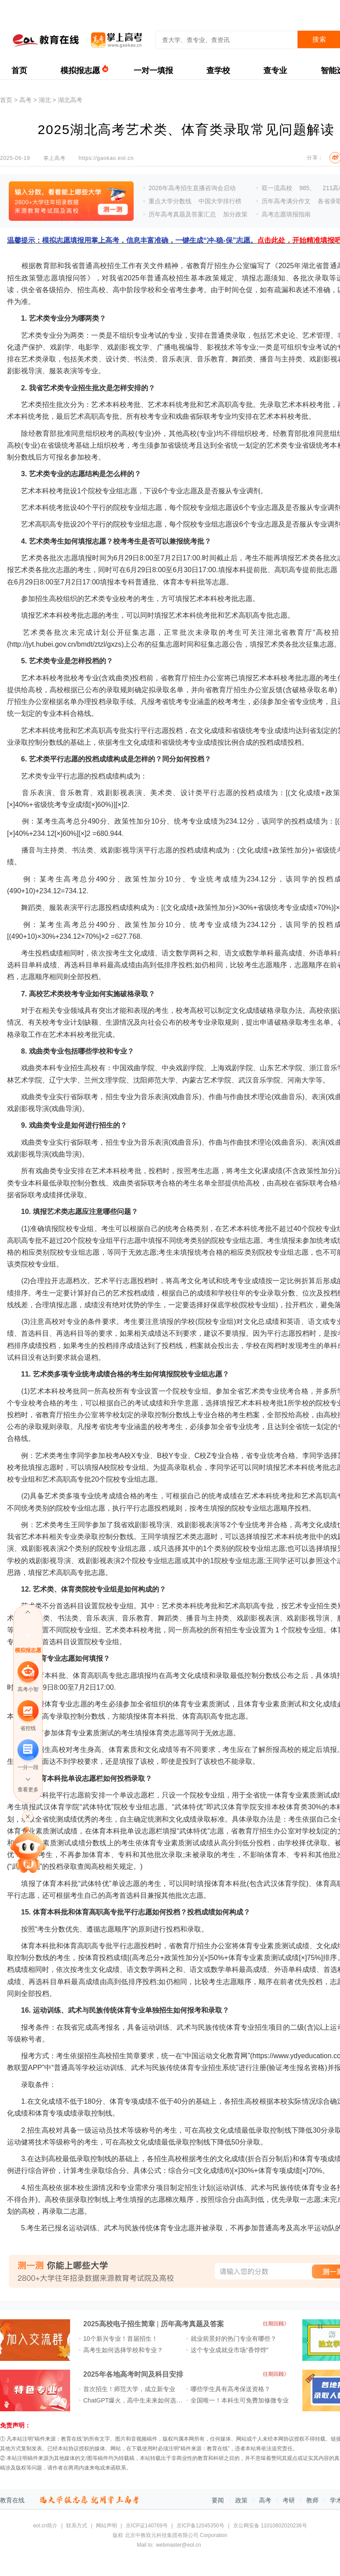 The image size is (340, 2576). I want to click on webmaster@eol.cn, so click(178, 2545).